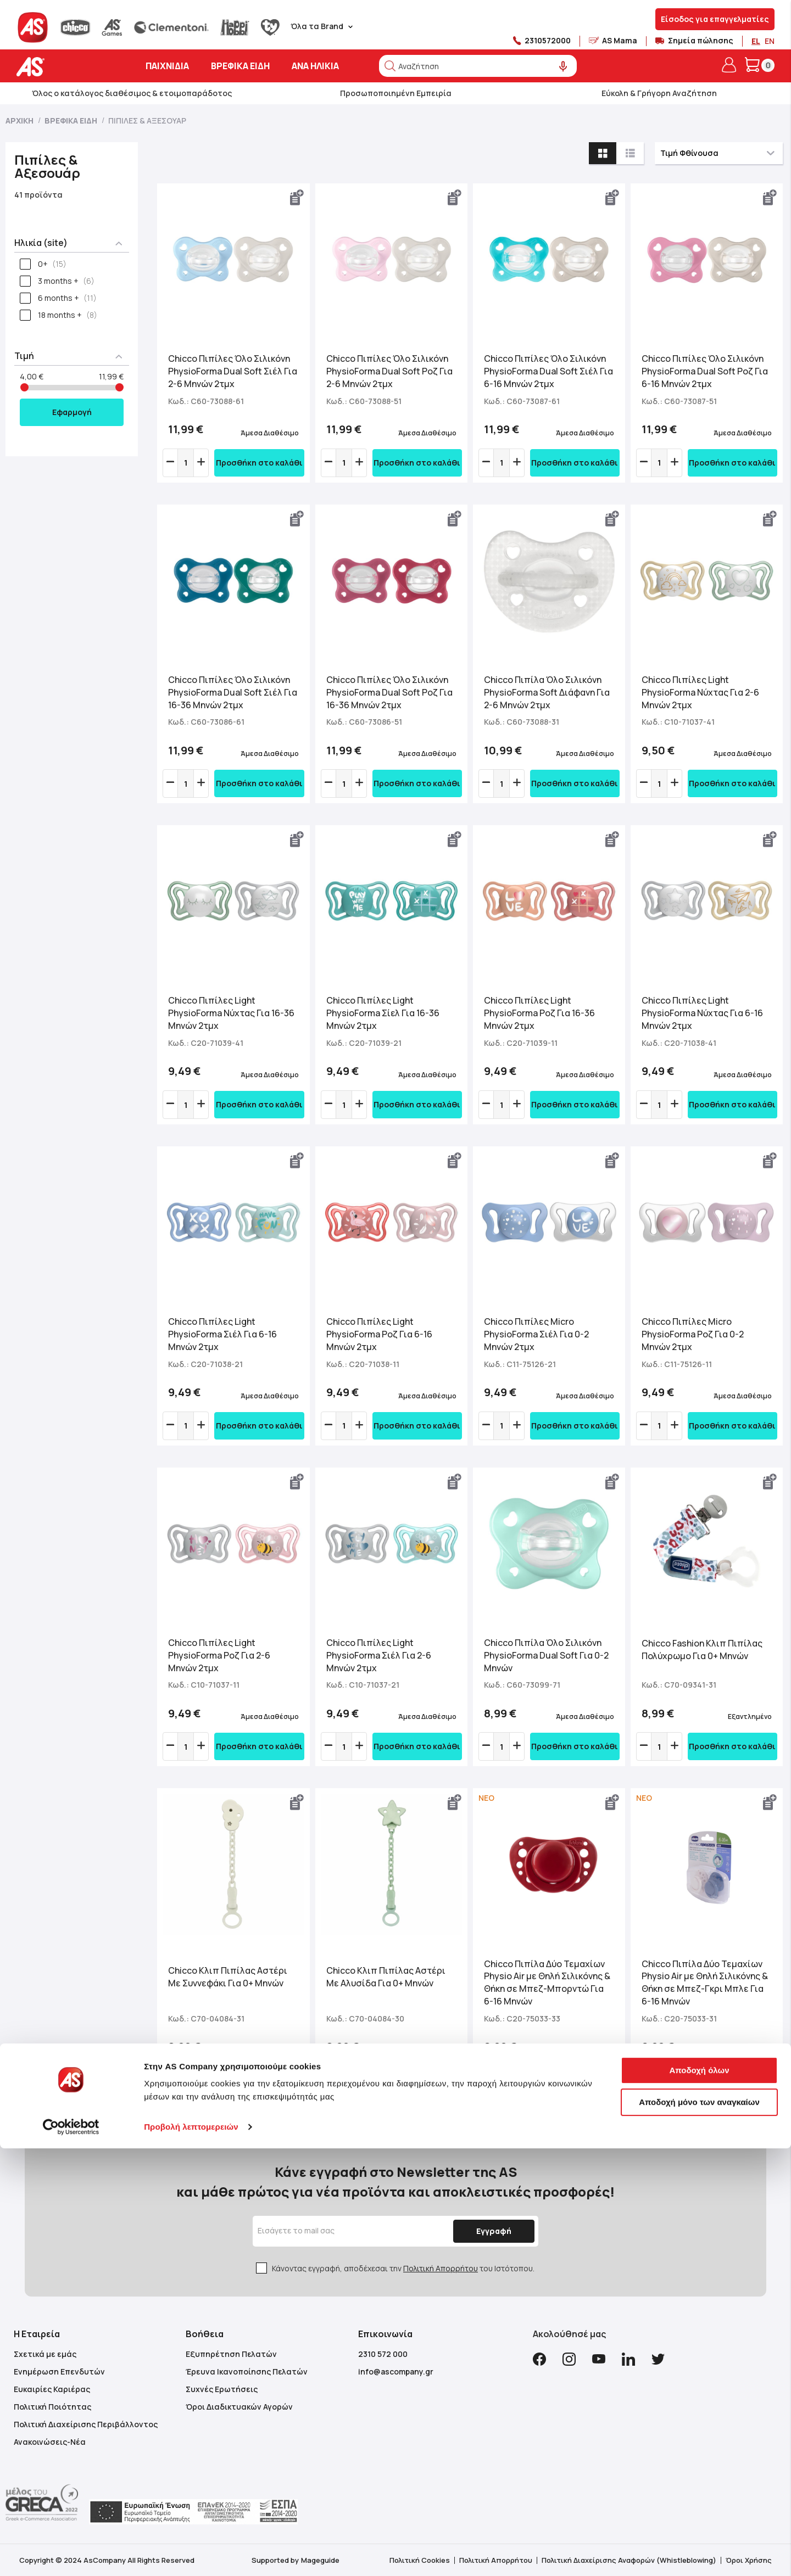  What do you see at coordinates (539, 1013) in the screenshot?
I see `Chicco Πιπίλες Light PhysioForma Ροζ Για 16-36 Μηνών 2τμχ` at bounding box center [539, 1013].